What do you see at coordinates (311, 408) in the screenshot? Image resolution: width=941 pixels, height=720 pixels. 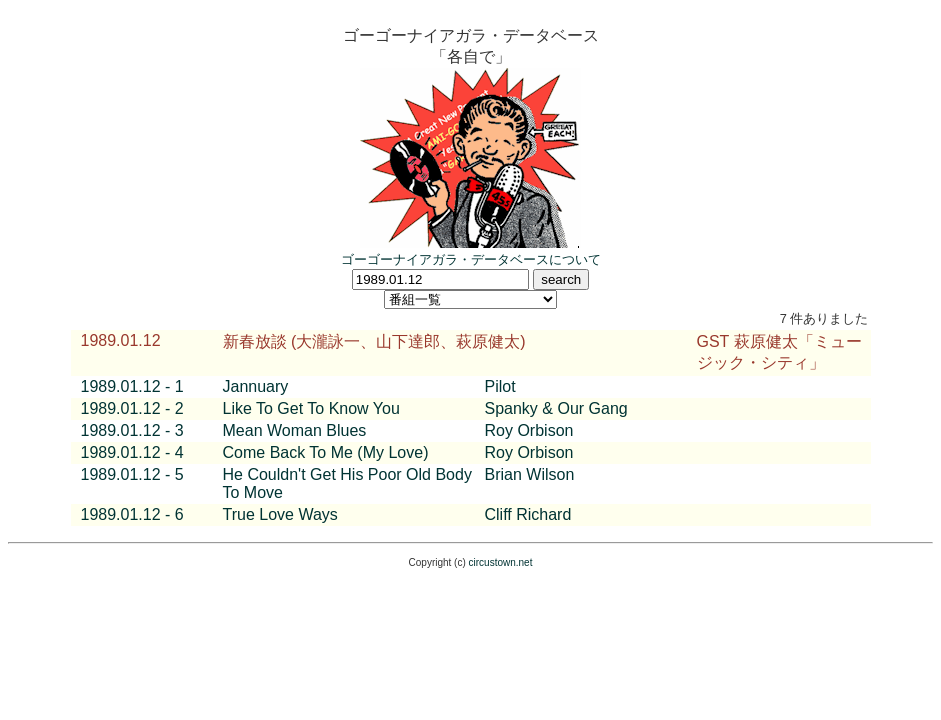 I see `Like To Get To Know You` at bounding box center [311, 408].